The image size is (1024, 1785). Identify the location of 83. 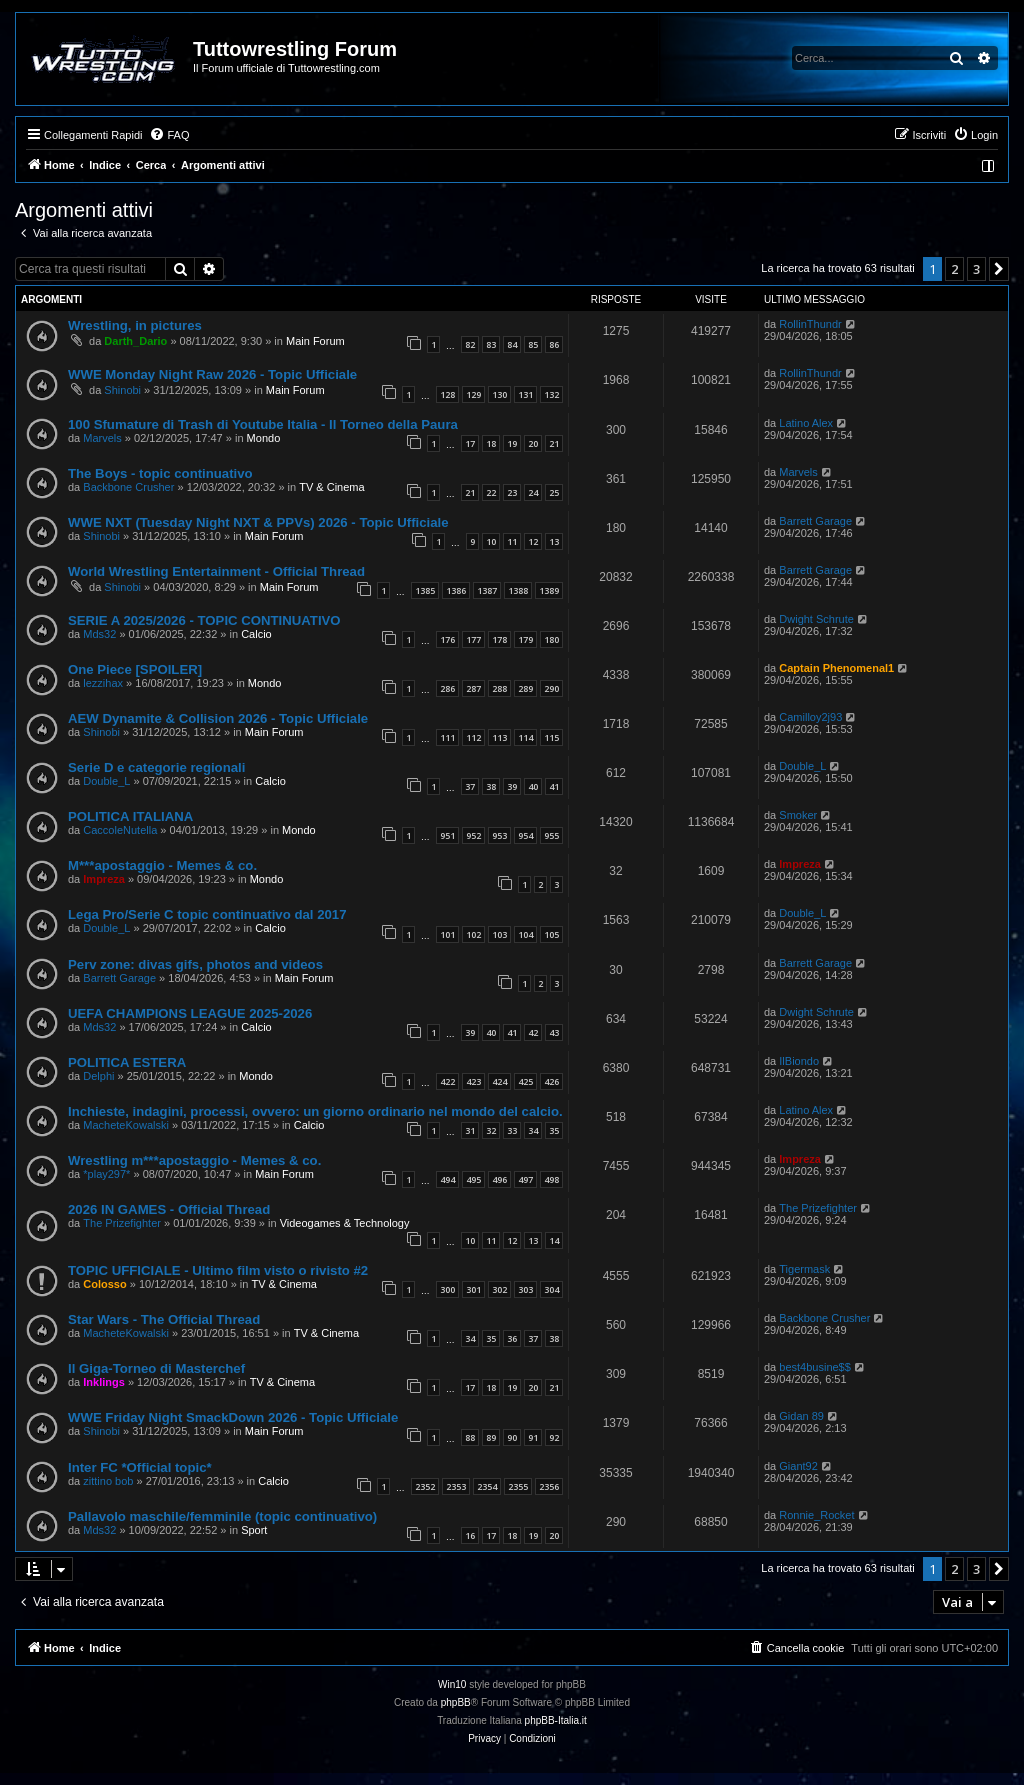
(491, 344).